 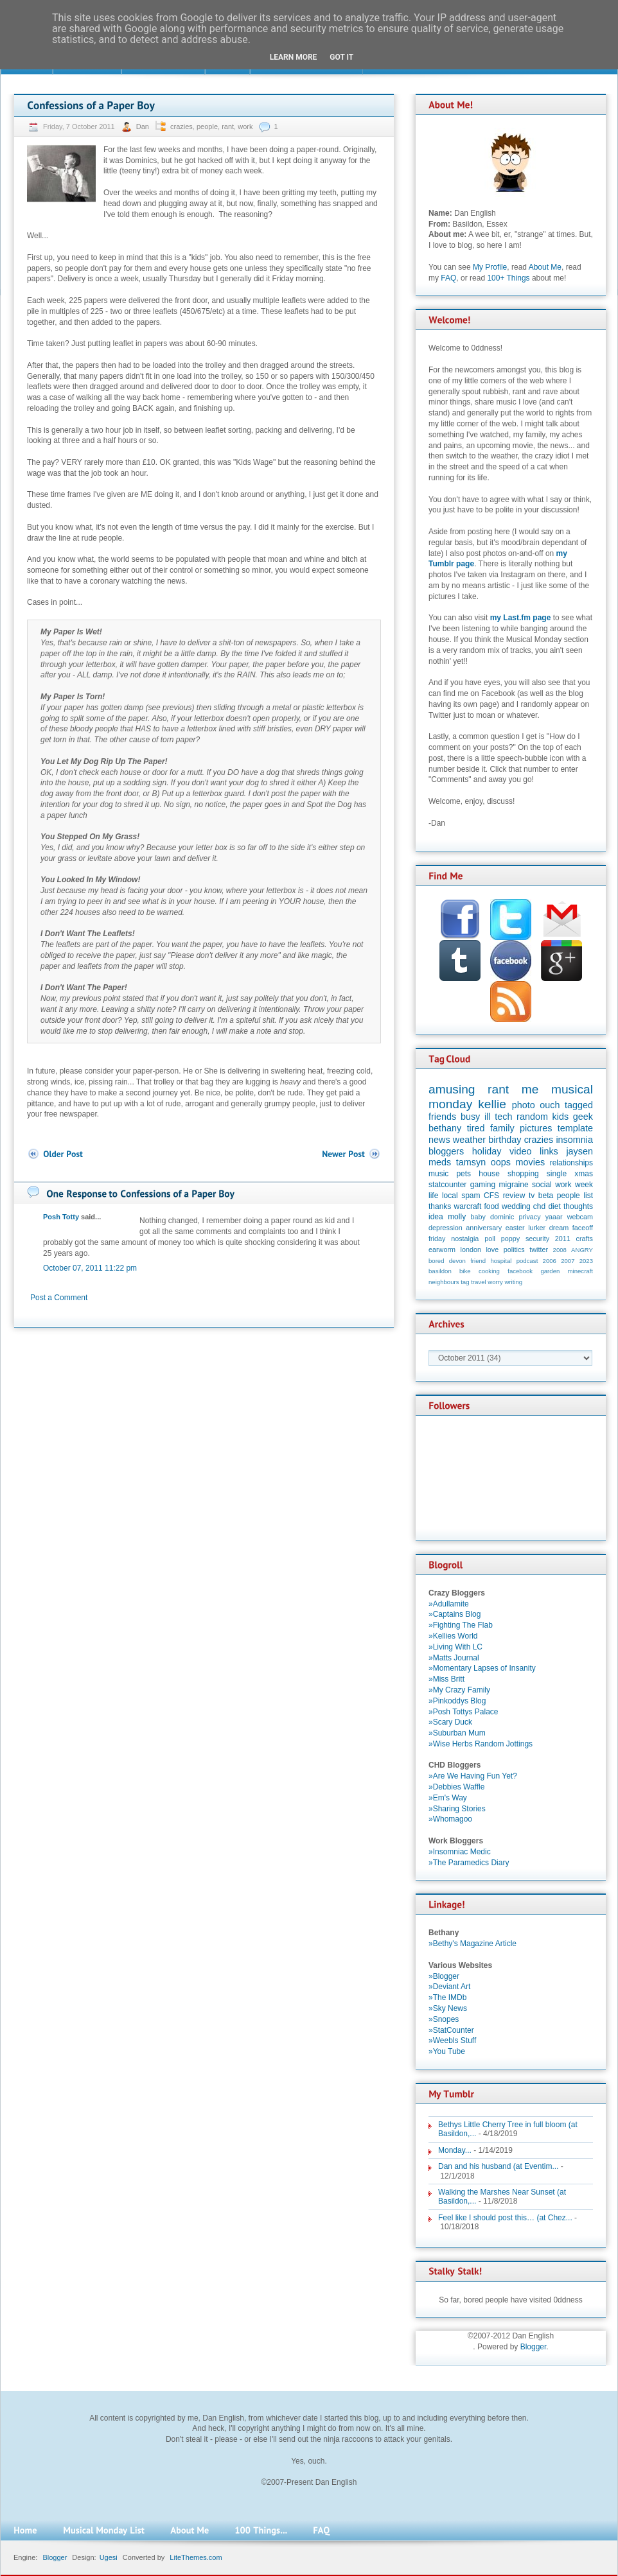 What do you see at coordinates (560, 1249) in the screenshot?
I see `2008` at bounding box center [560, 1249].